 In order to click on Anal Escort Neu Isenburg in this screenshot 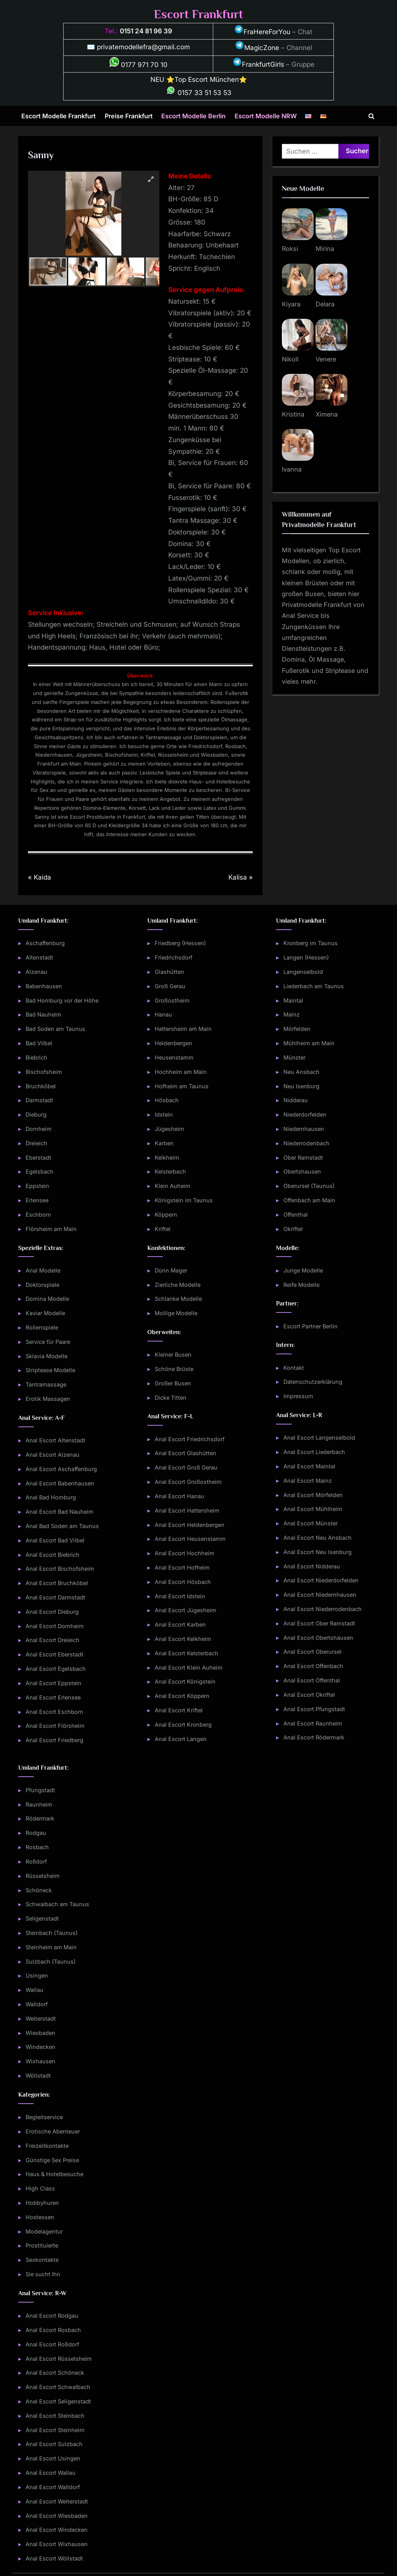, I will do `click(317, 1552)`.